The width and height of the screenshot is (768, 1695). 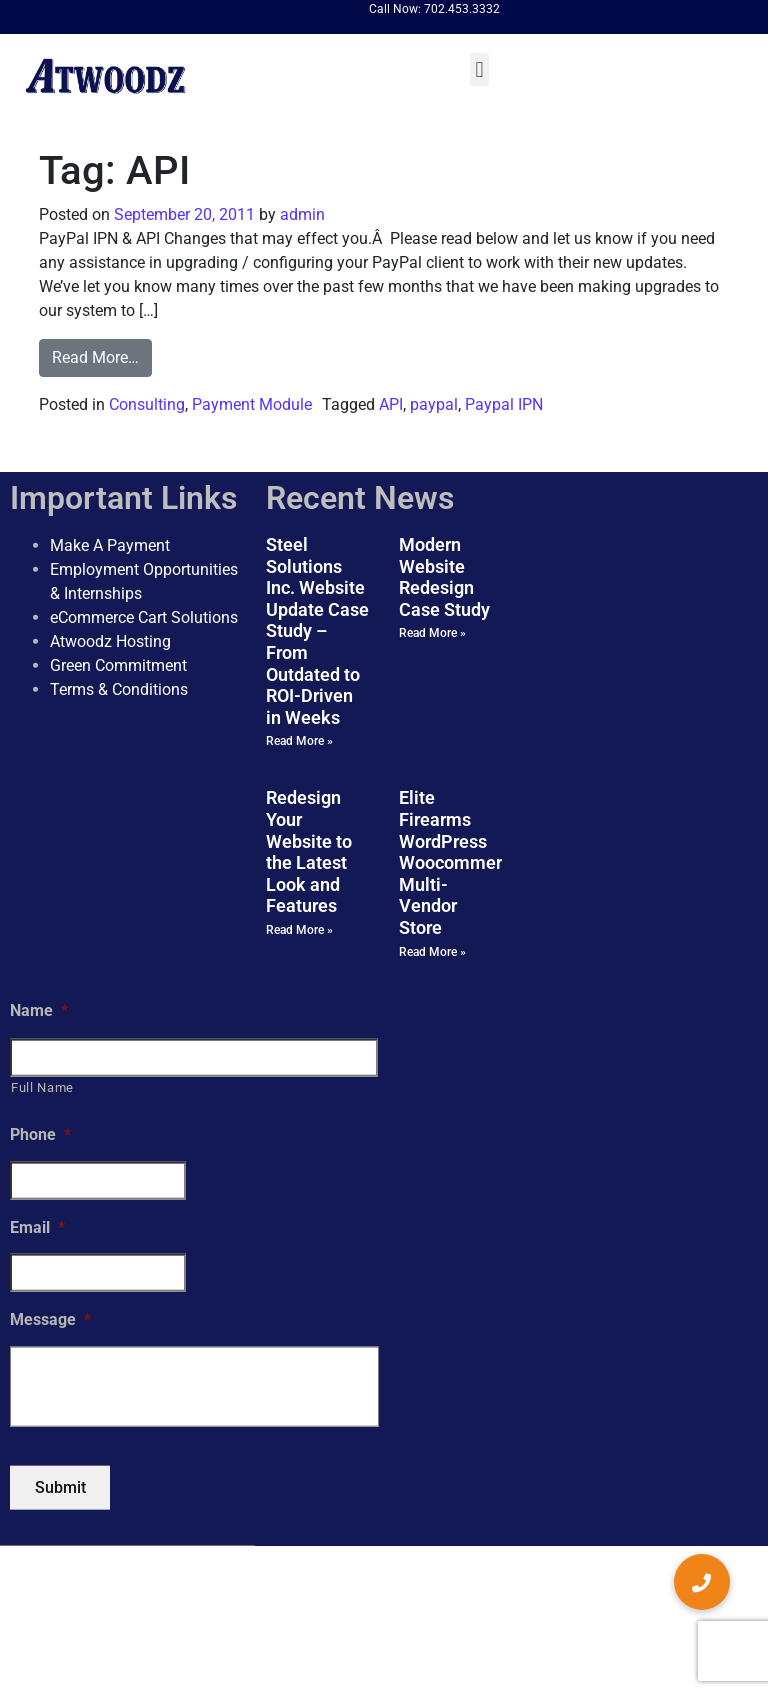 I want to click on paypal, so click(x=434, y=404).